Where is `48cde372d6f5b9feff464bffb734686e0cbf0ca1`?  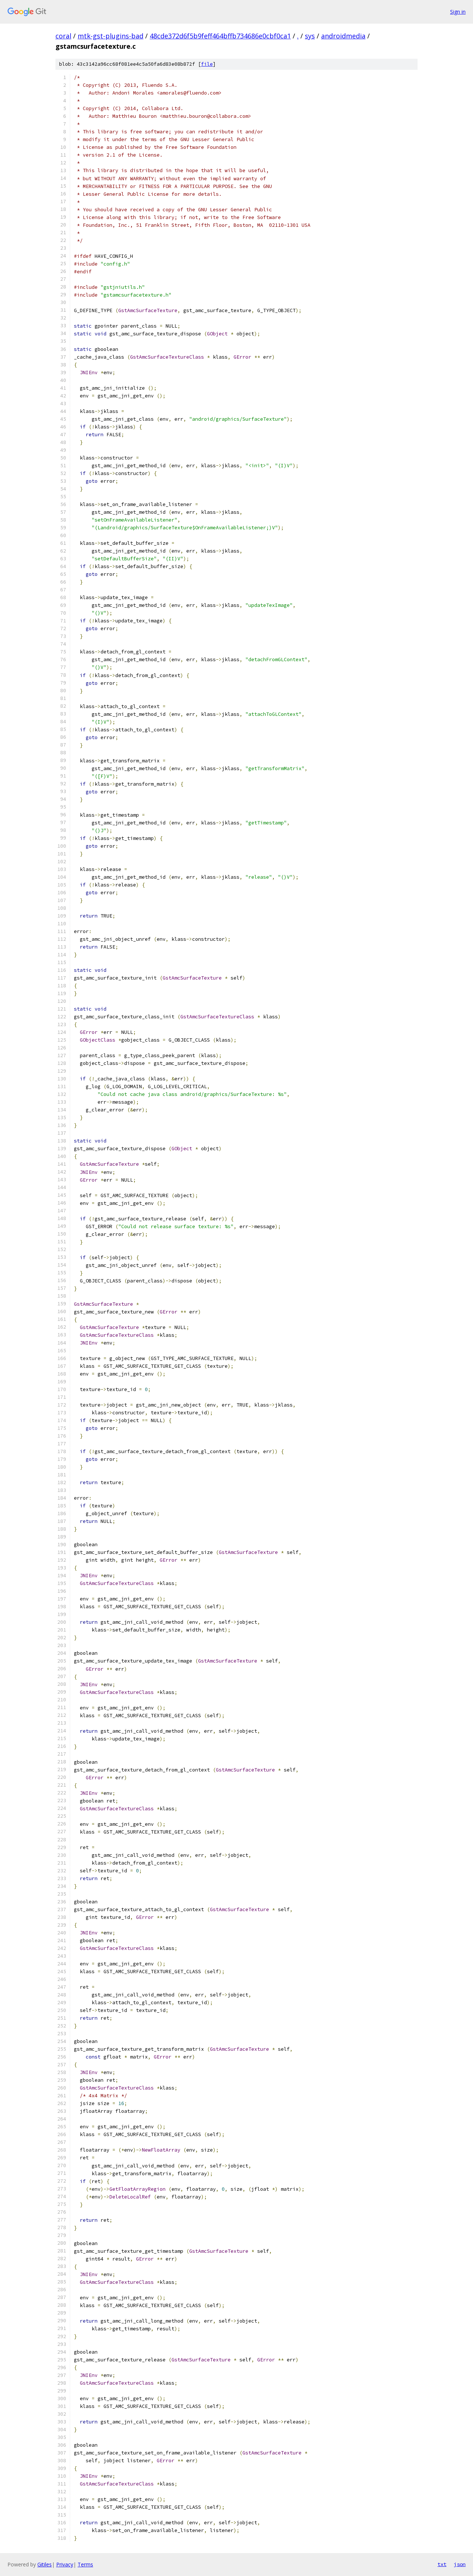 48cde372d6f5b9feff464bffb734686e0cbf0ca1 is located at coordinates (220, 35).